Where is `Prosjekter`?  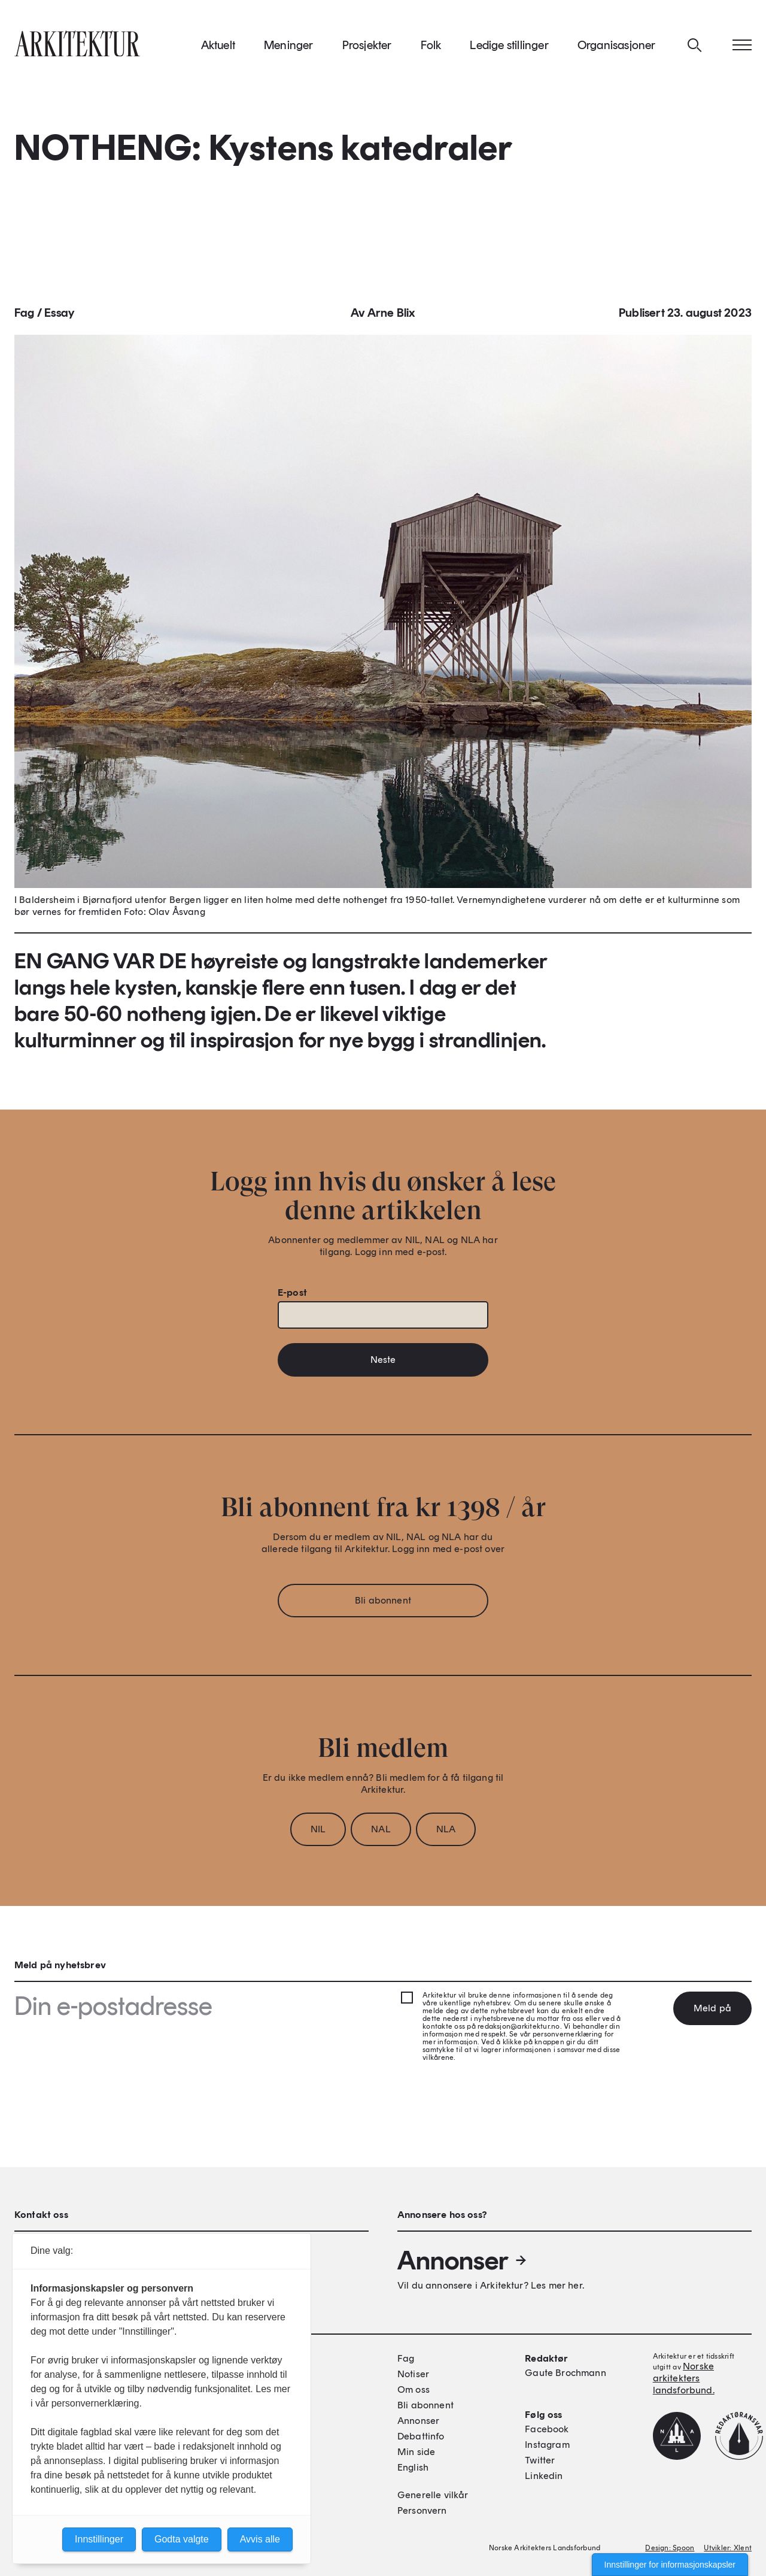 Prosjekter is located at coordinates (367, 47).